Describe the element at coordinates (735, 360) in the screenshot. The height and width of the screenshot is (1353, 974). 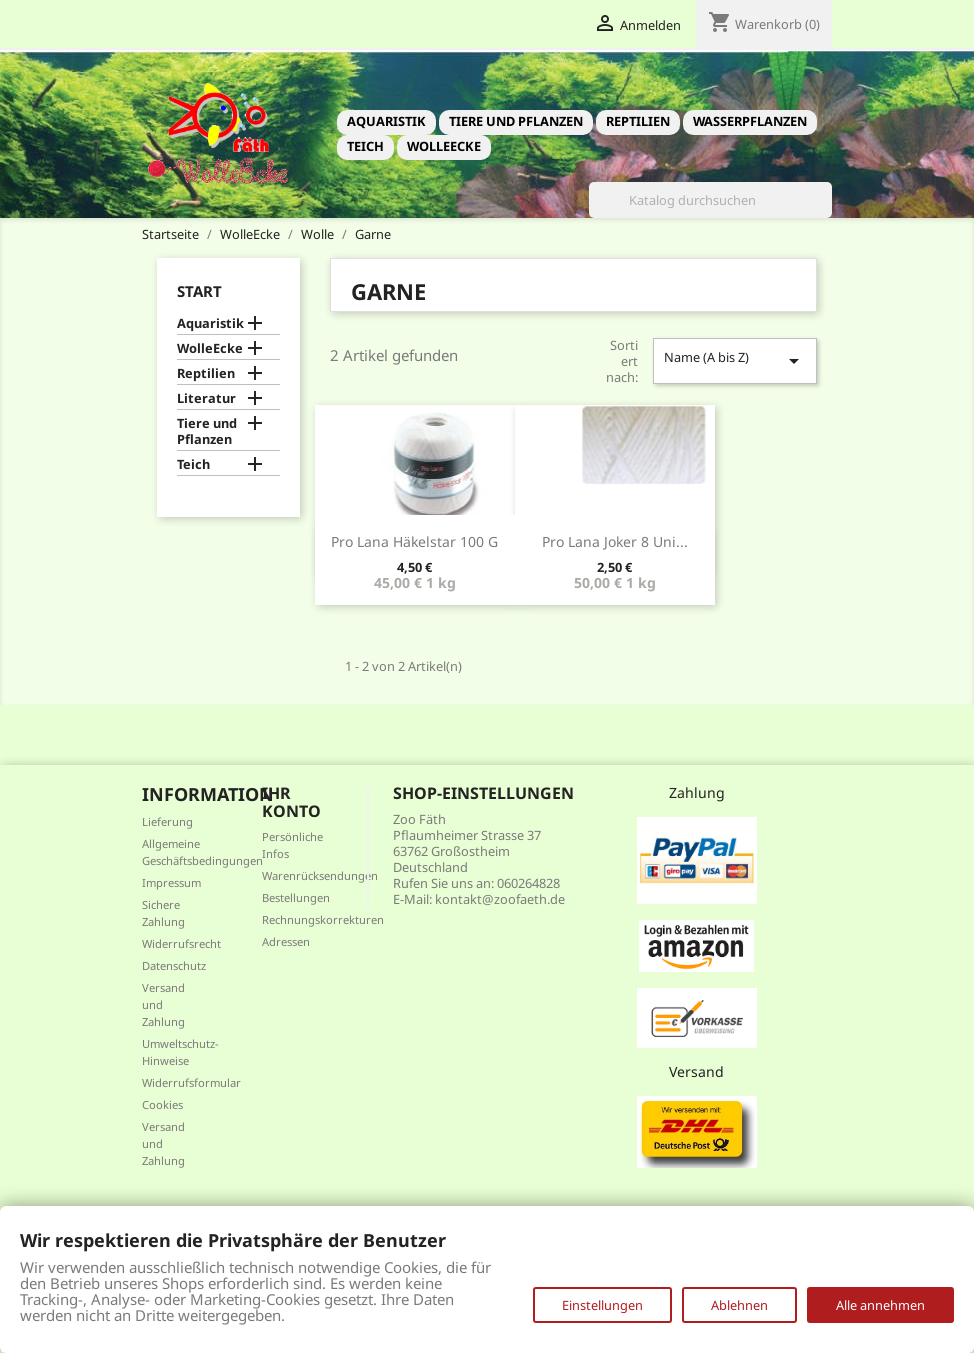
I see `Name (A bis Z)` at that location.